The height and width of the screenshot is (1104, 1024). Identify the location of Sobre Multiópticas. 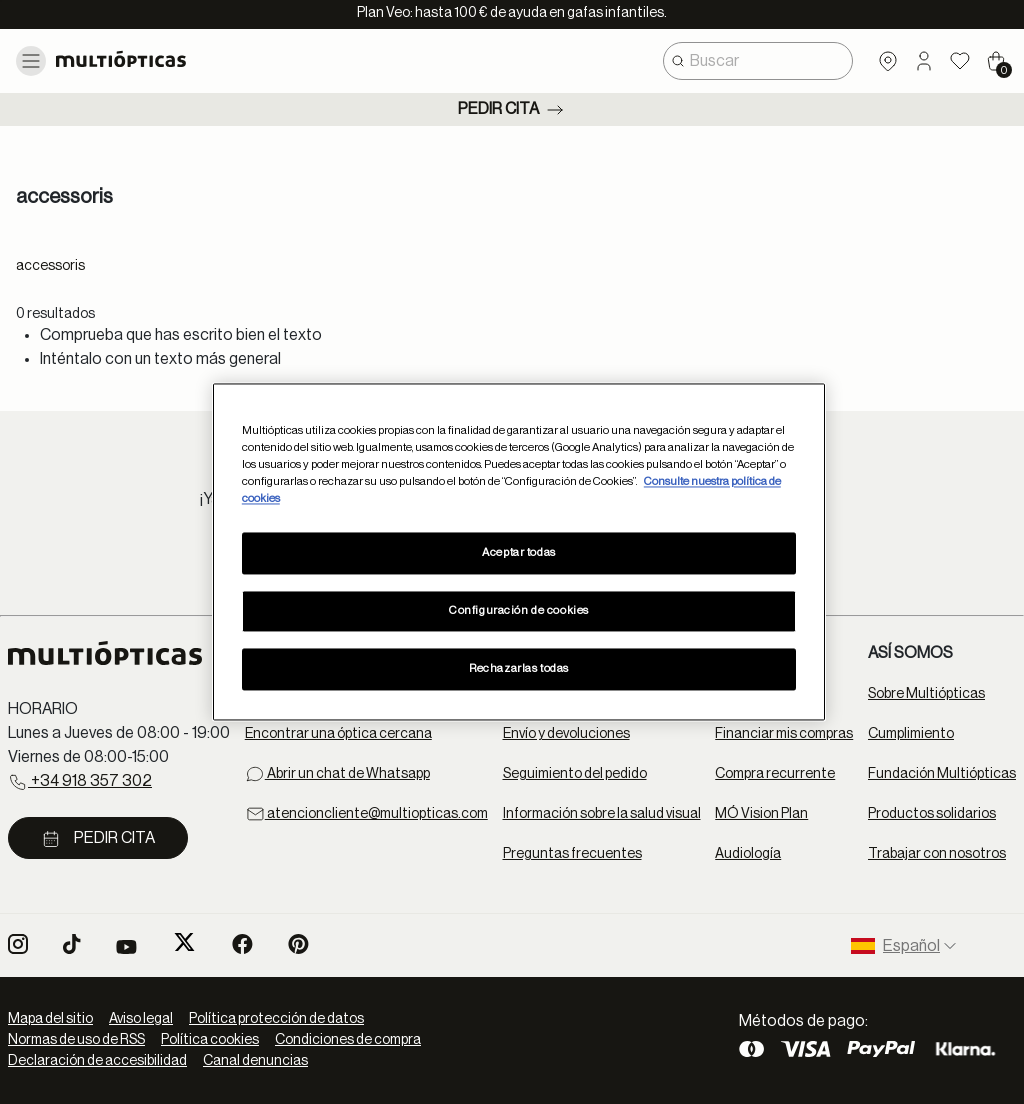
(926, 694).